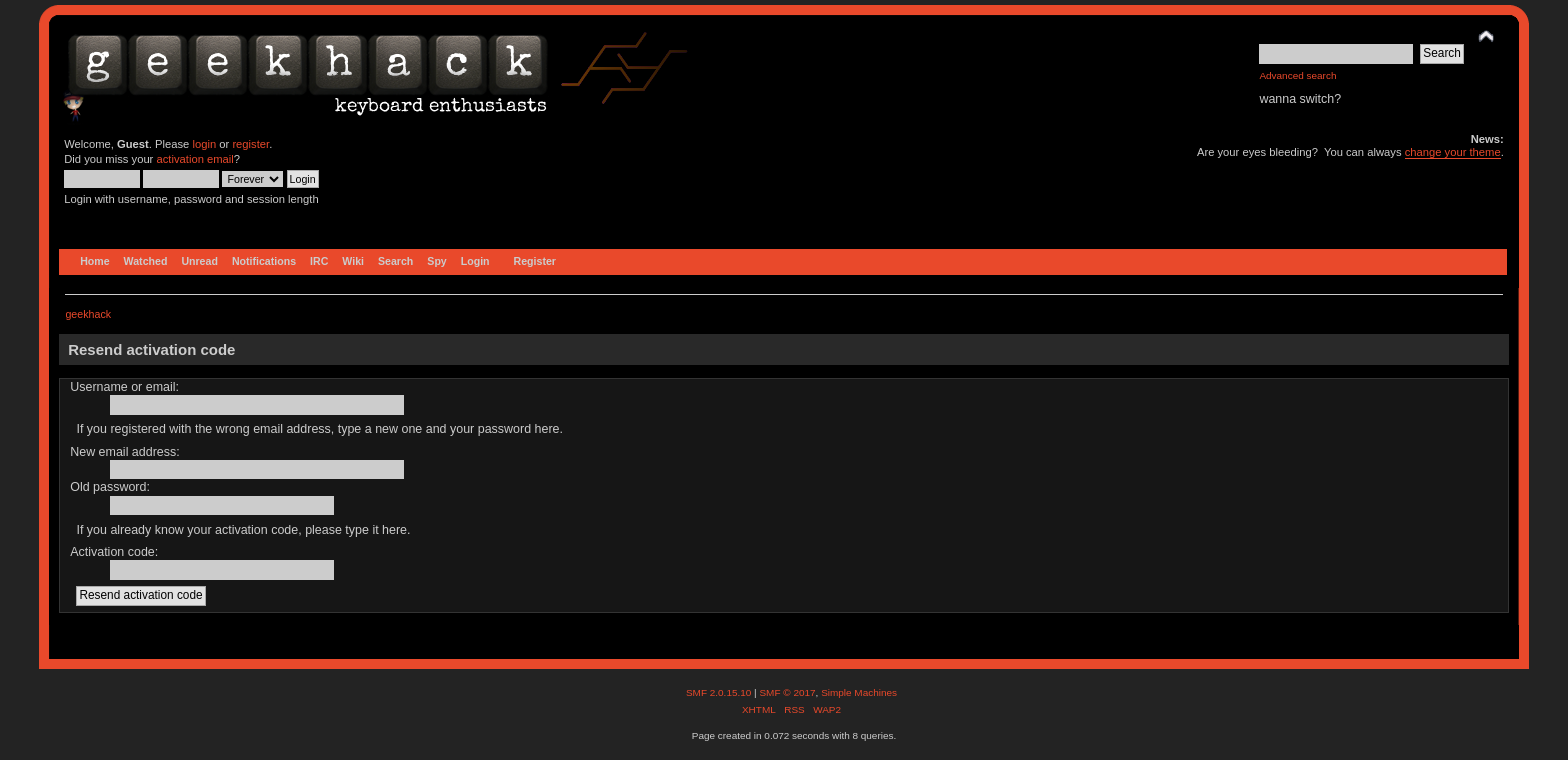 Image resolution: width=1568 pixels, height=760 pixels. I want to click on Advanced search, so click(1297, 75).